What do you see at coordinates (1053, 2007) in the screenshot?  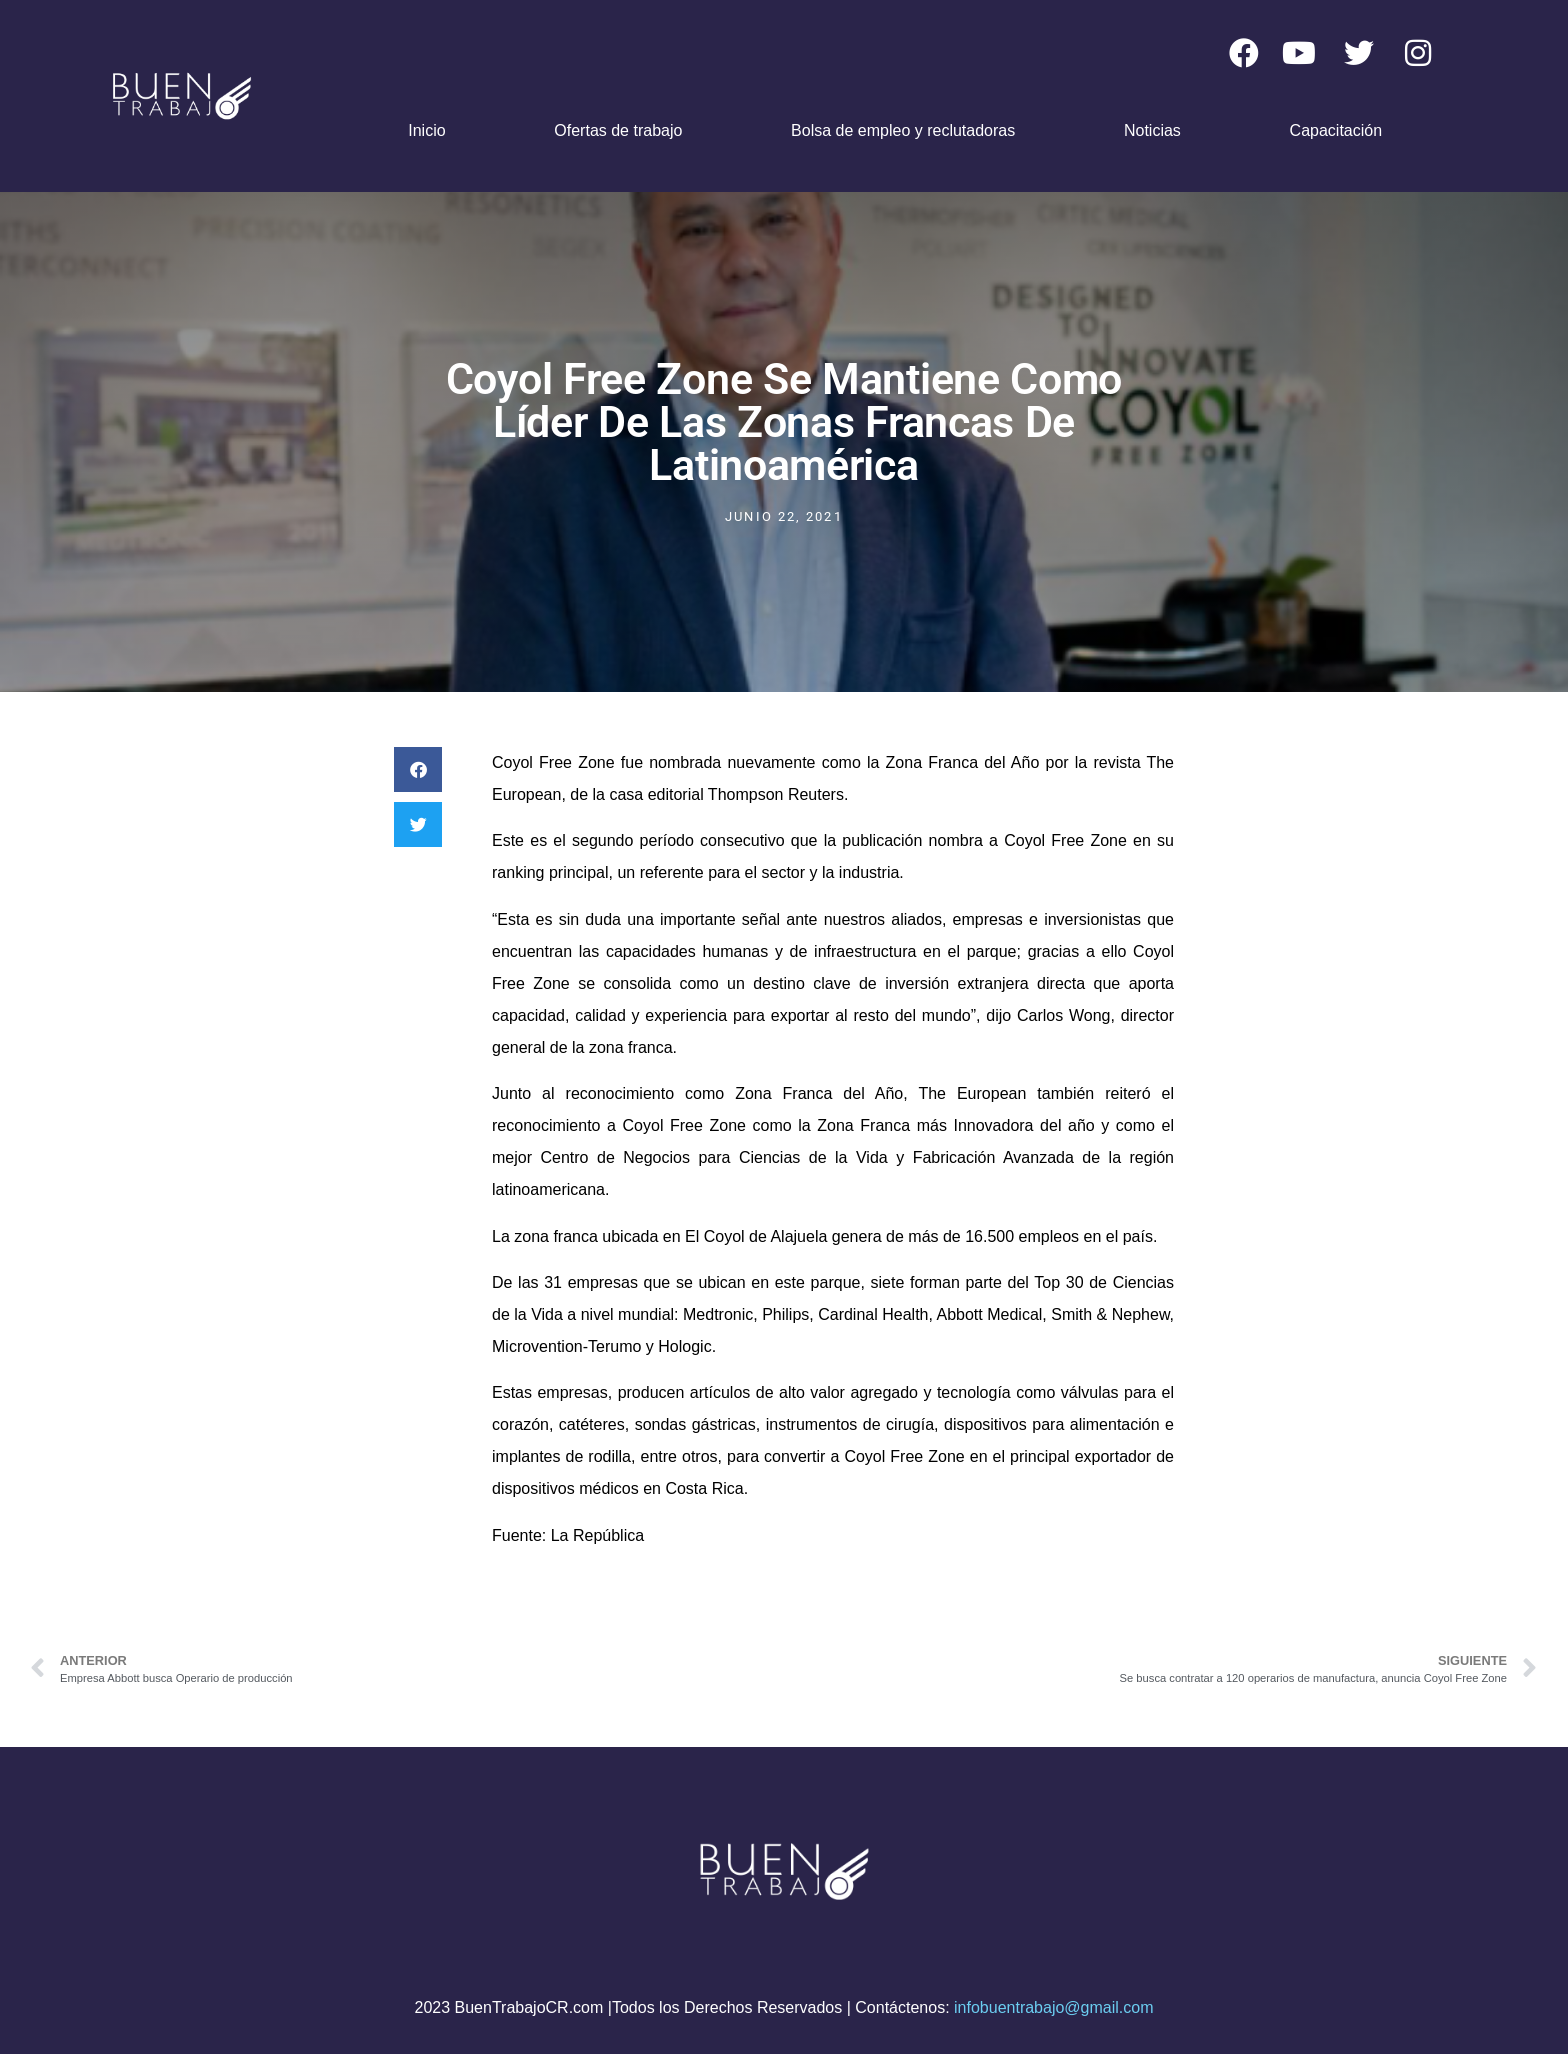 I see `infobuentrabajo@gmail.com` at bounding box center [1053, 2007].